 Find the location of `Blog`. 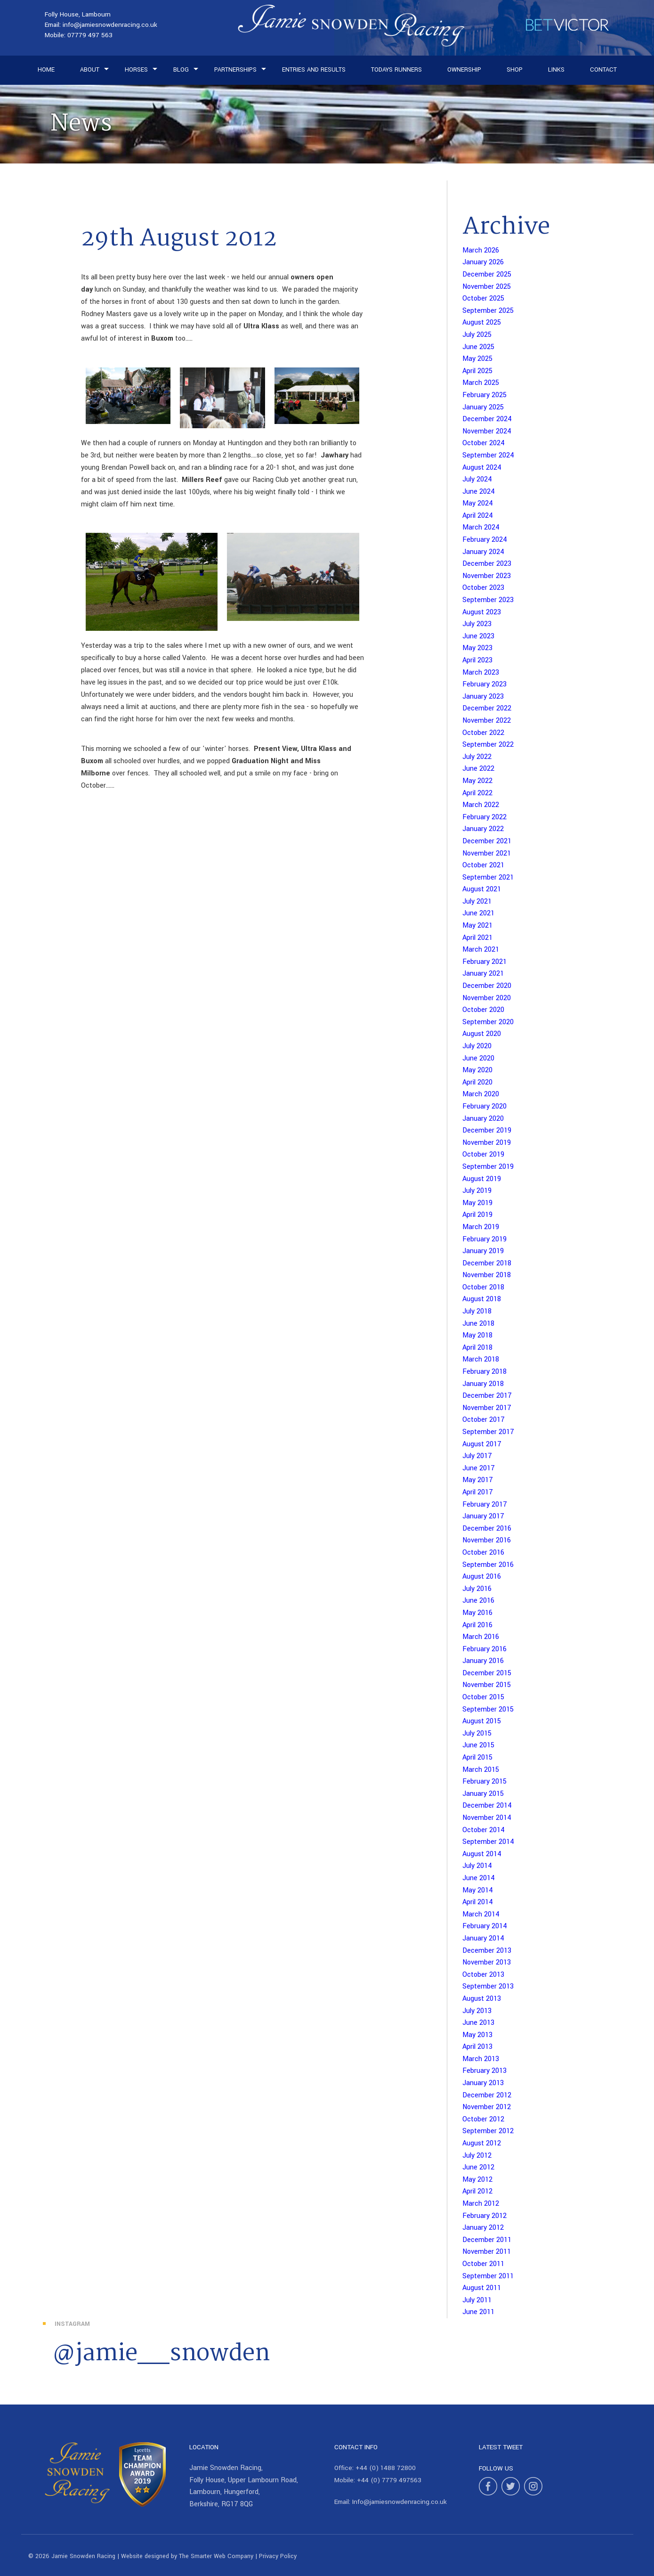

Blog is located at coordinates (181, 69).